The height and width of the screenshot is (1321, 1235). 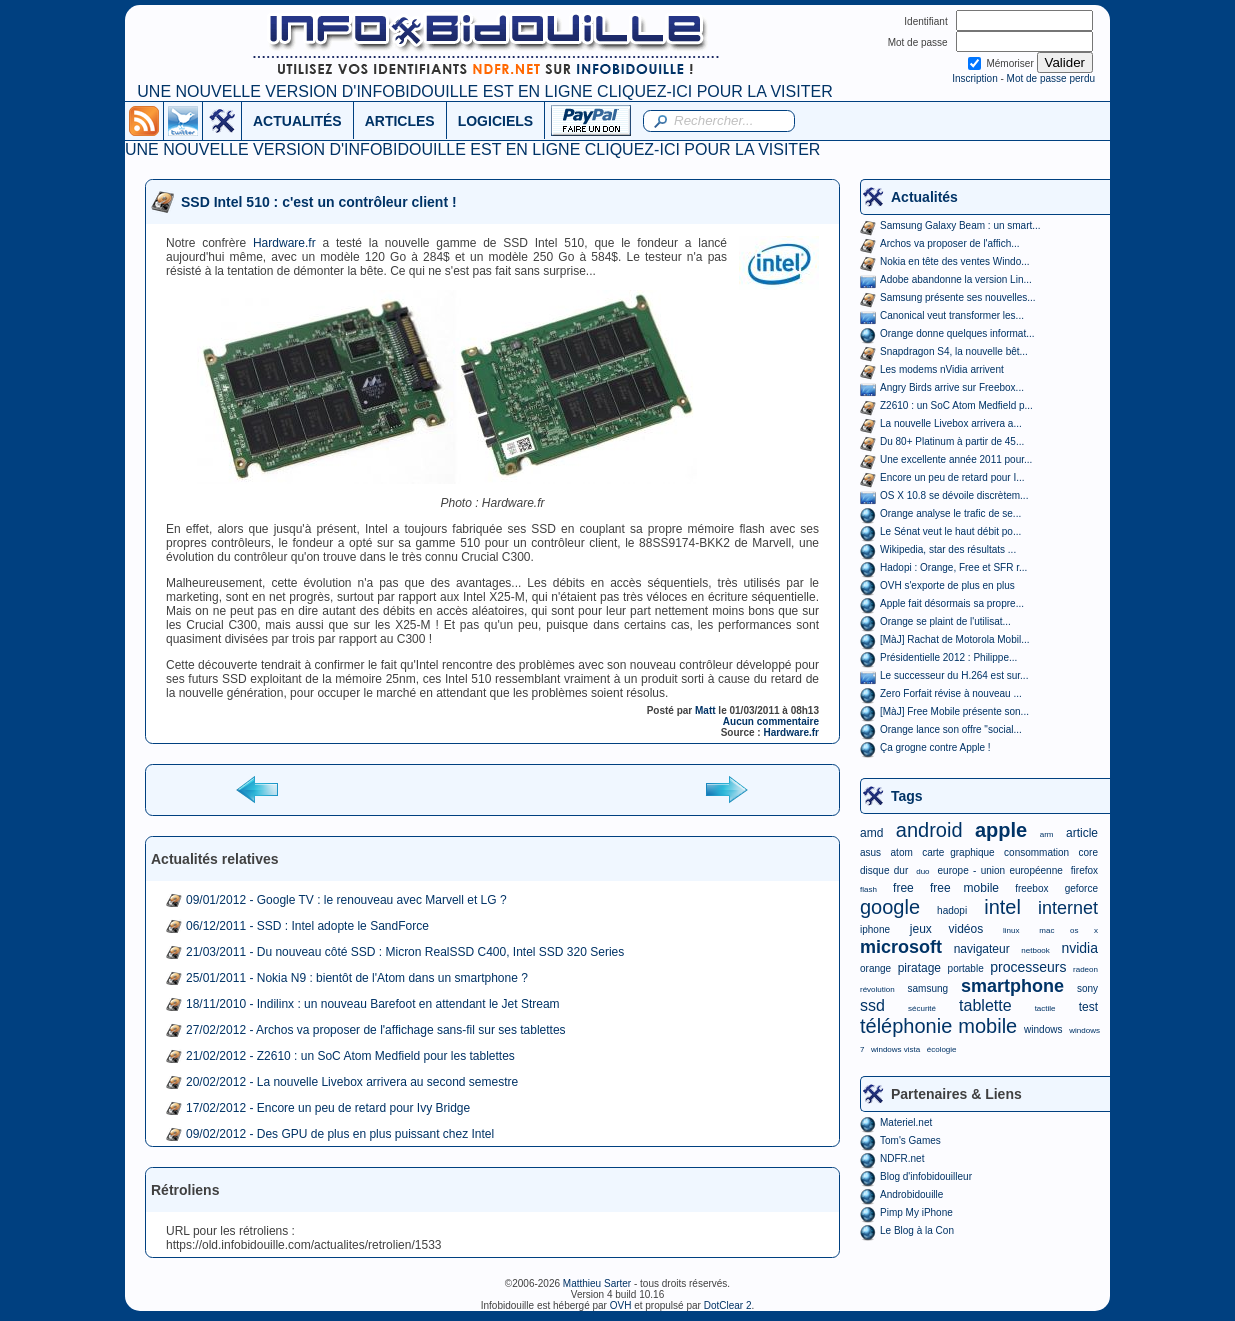 I want to click on Le Blog à la Con, so click(x=917, y=1230).